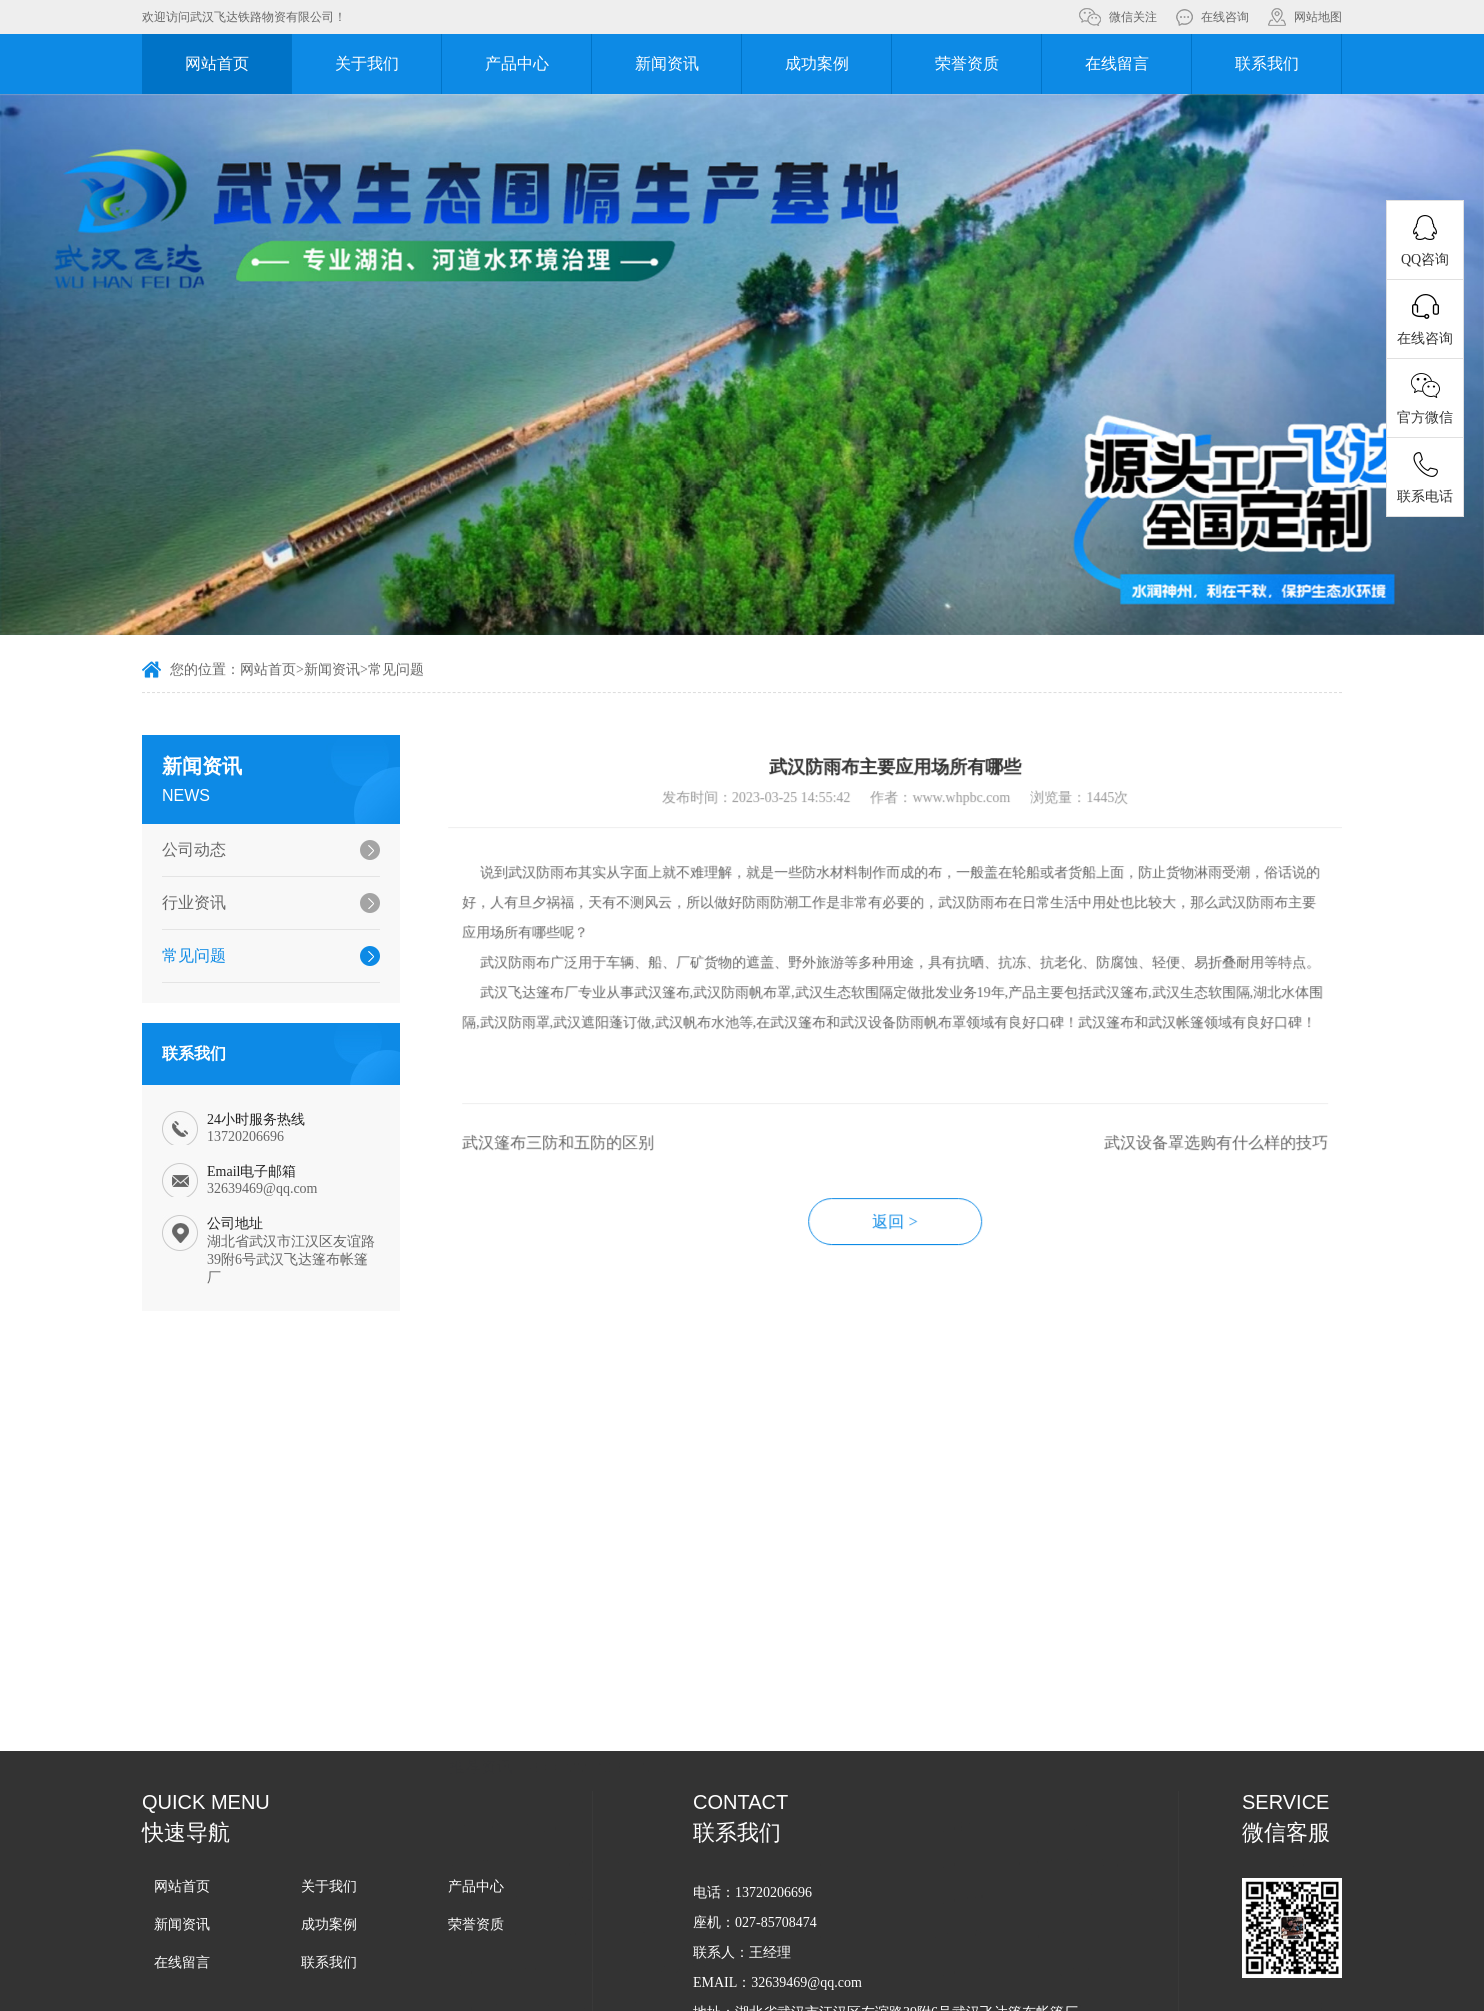 This screenshot has height=2011, width=1484. What do you see at coordinates (1133, 17) in the screenshot?
I see `微信关注` at bounding box center [1133, 17].